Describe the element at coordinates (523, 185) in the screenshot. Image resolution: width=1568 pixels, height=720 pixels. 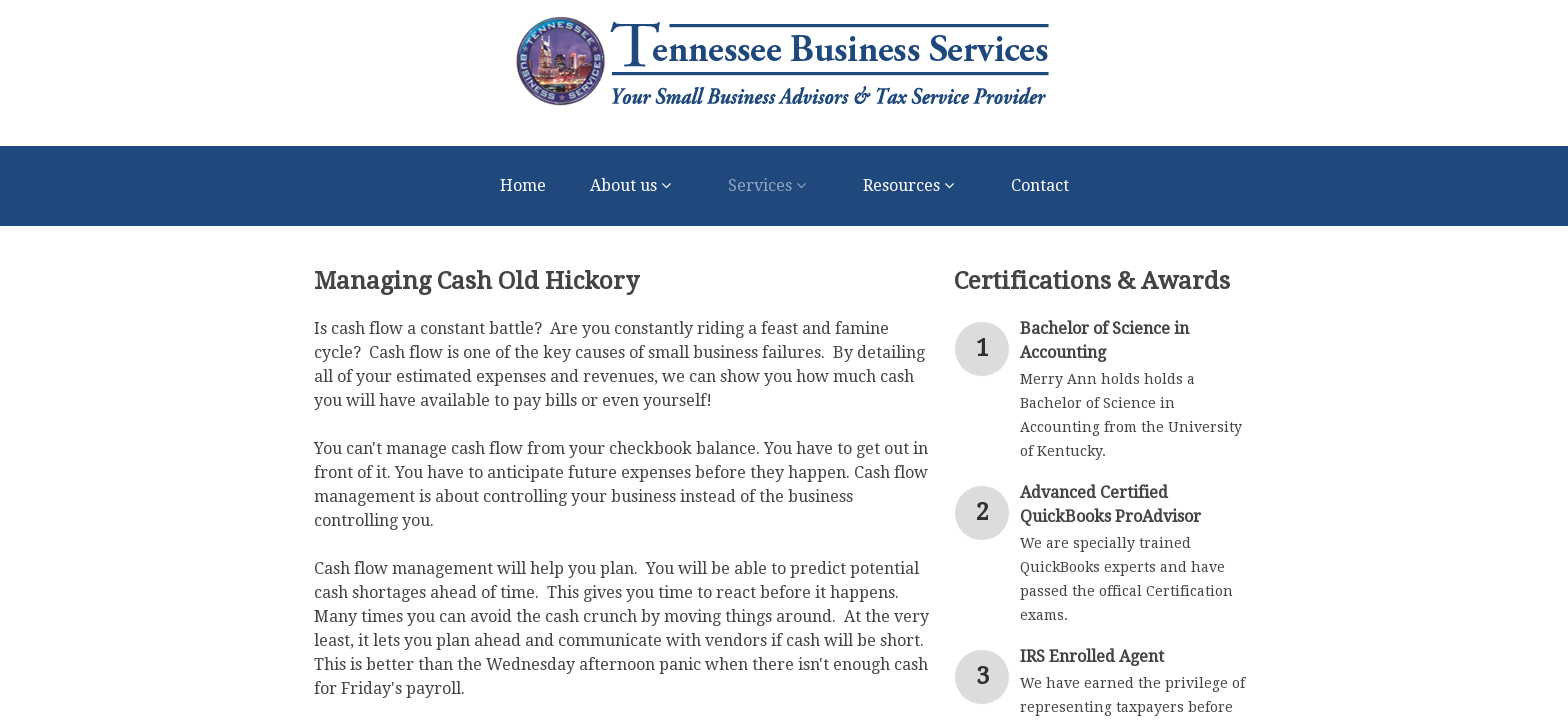
I see `Home` at that location.